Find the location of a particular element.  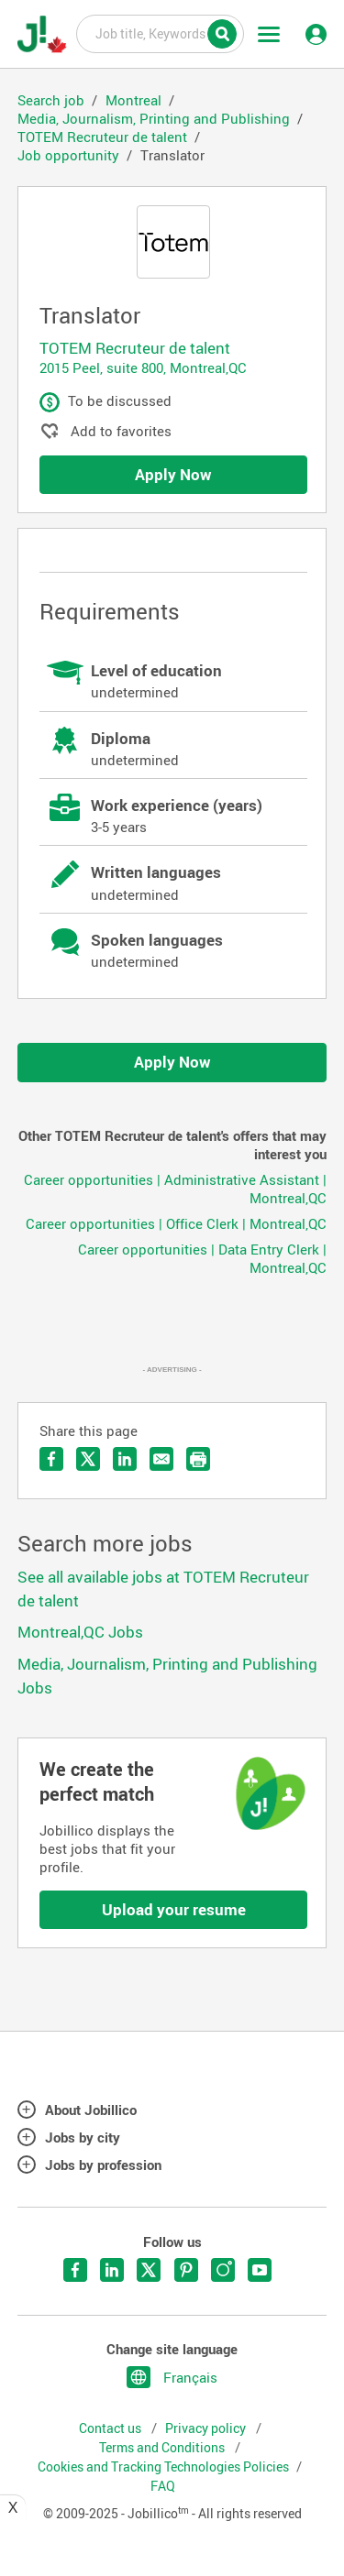

Contact us is located at coordinates (111, 2428).